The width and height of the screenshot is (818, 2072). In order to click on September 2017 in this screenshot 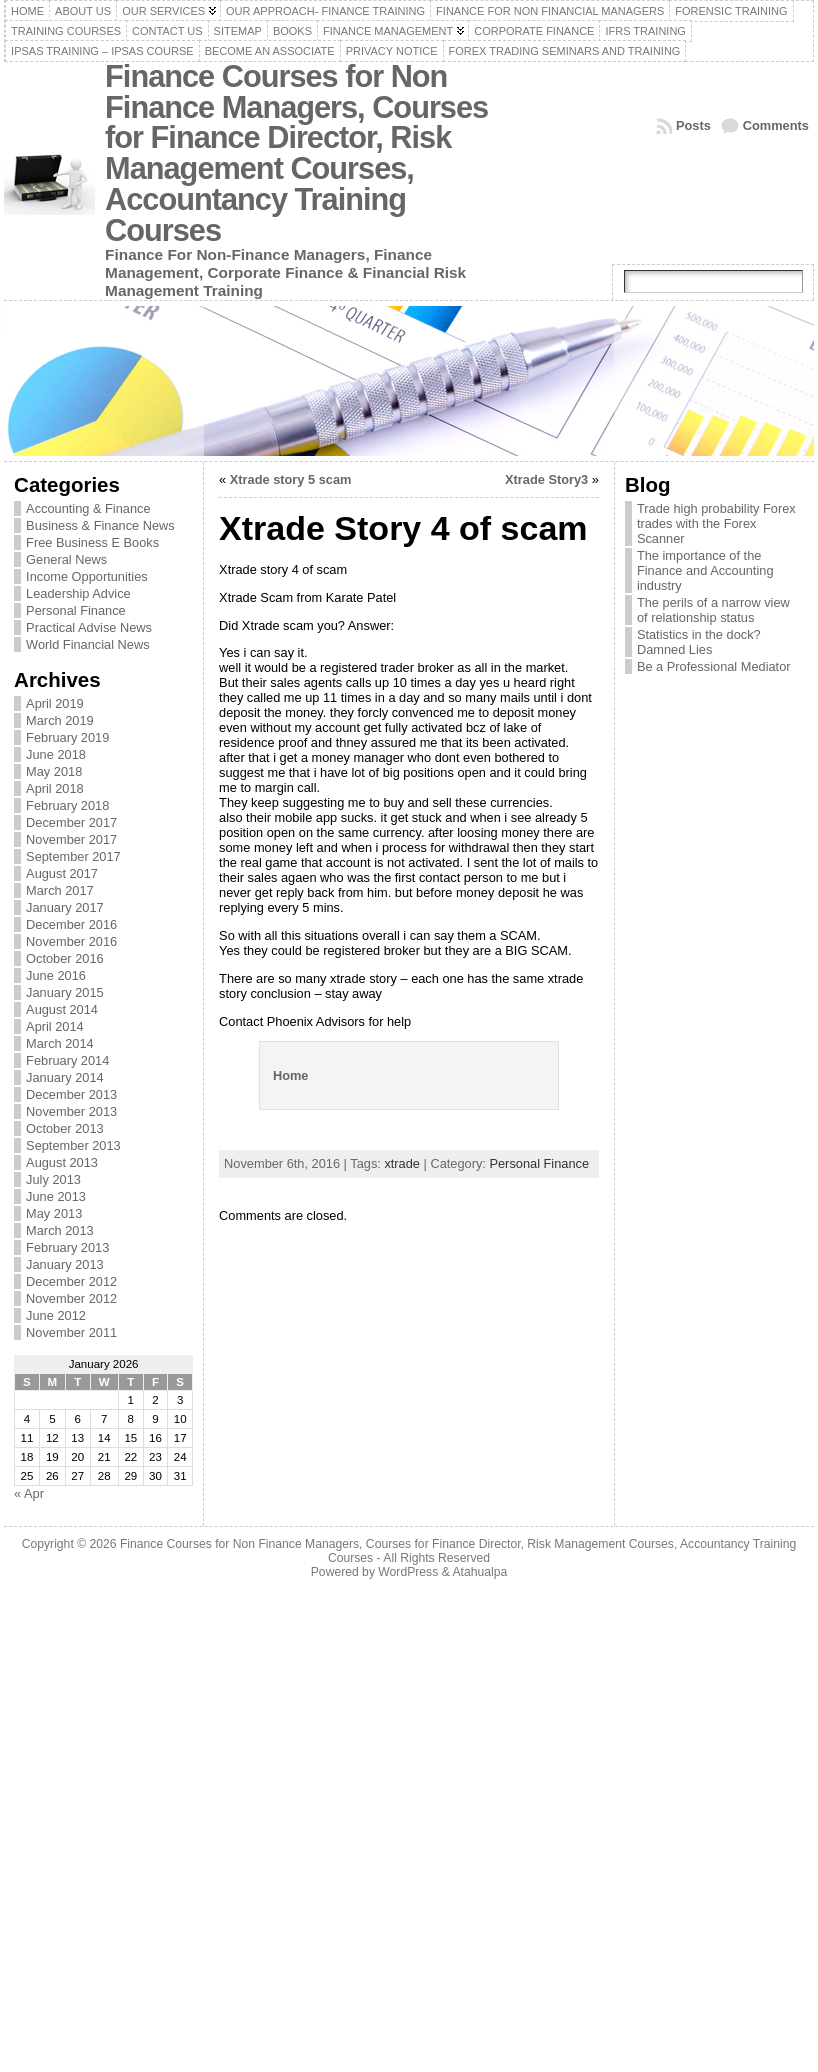, I will do `click(73, 856)`.